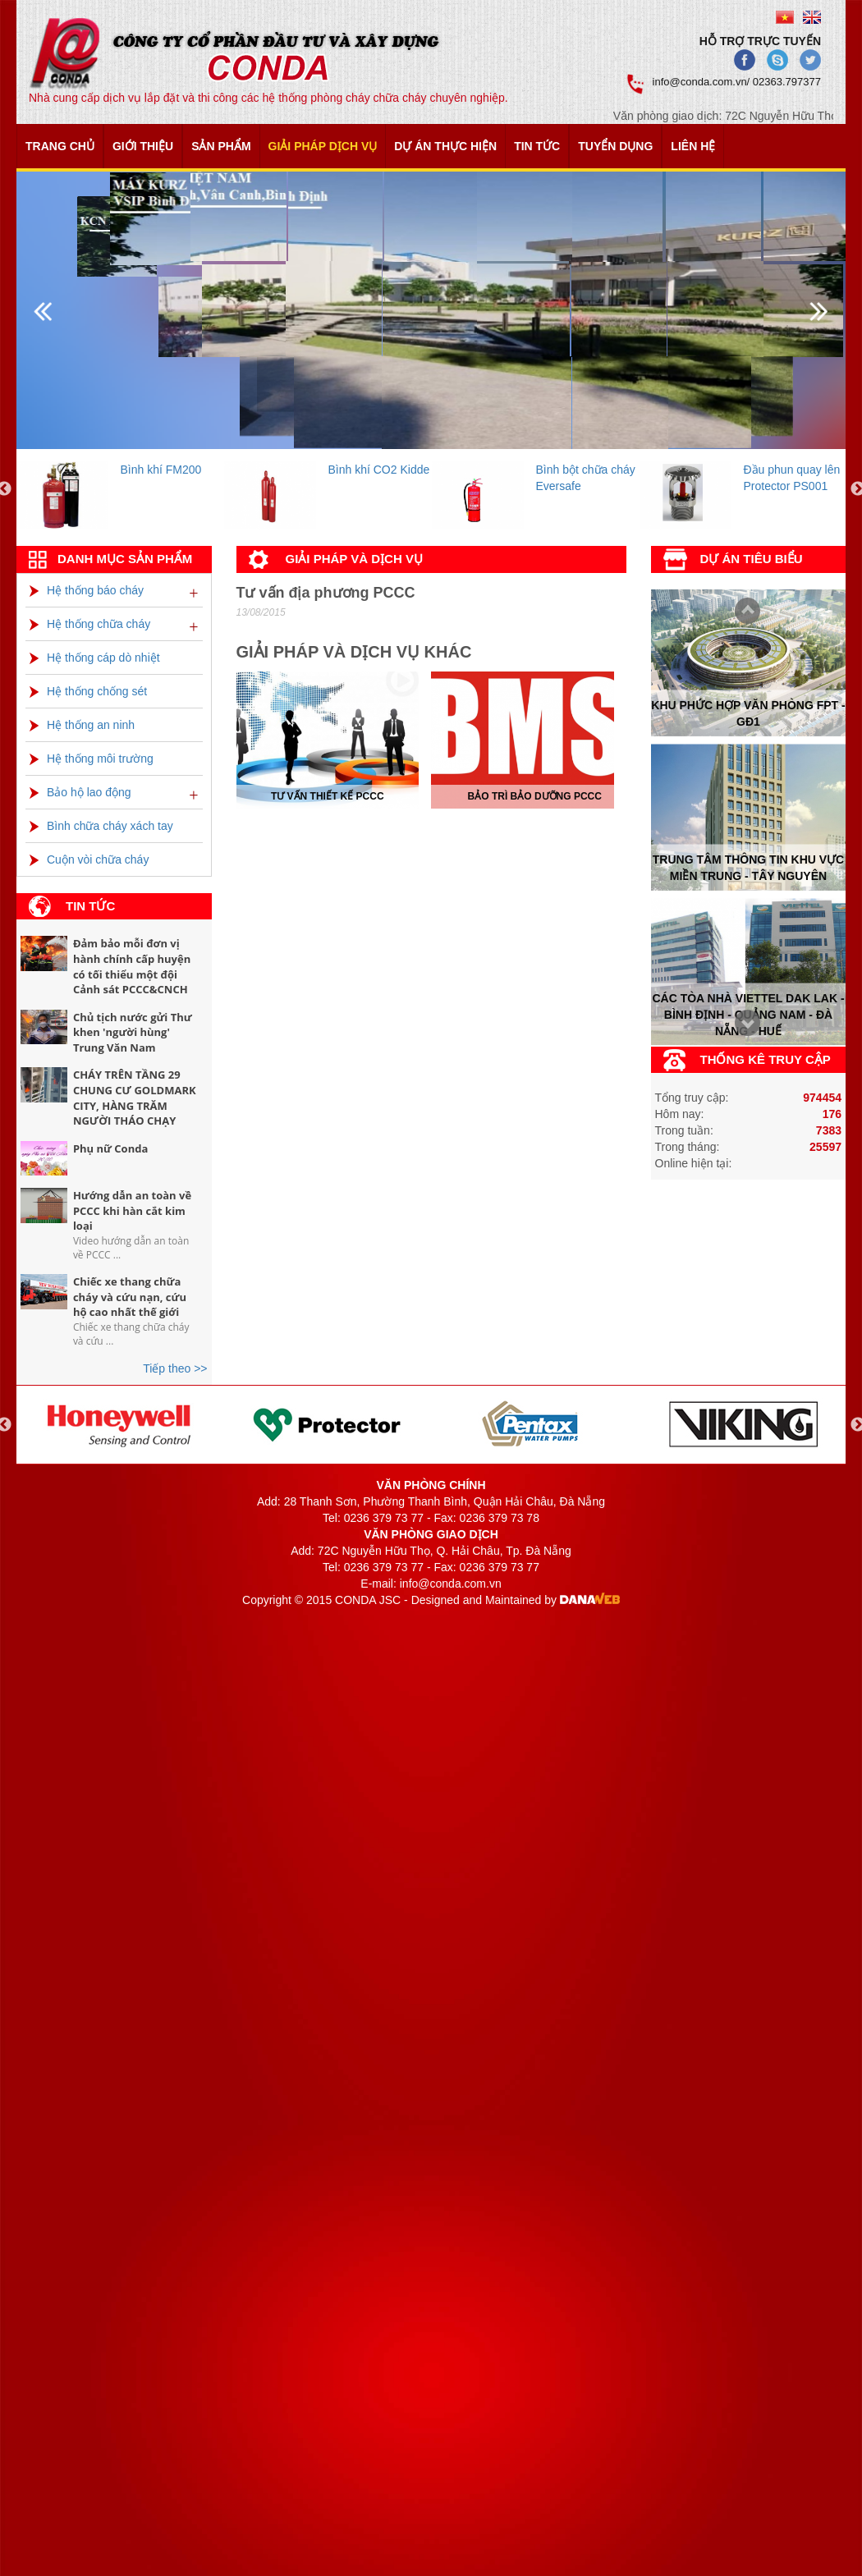 Image resolution: width=862 pixels, height=2576 pixels. Describe the element at coordinates (693, 146) in the screenshot. I see `Liên hệ` at that location.